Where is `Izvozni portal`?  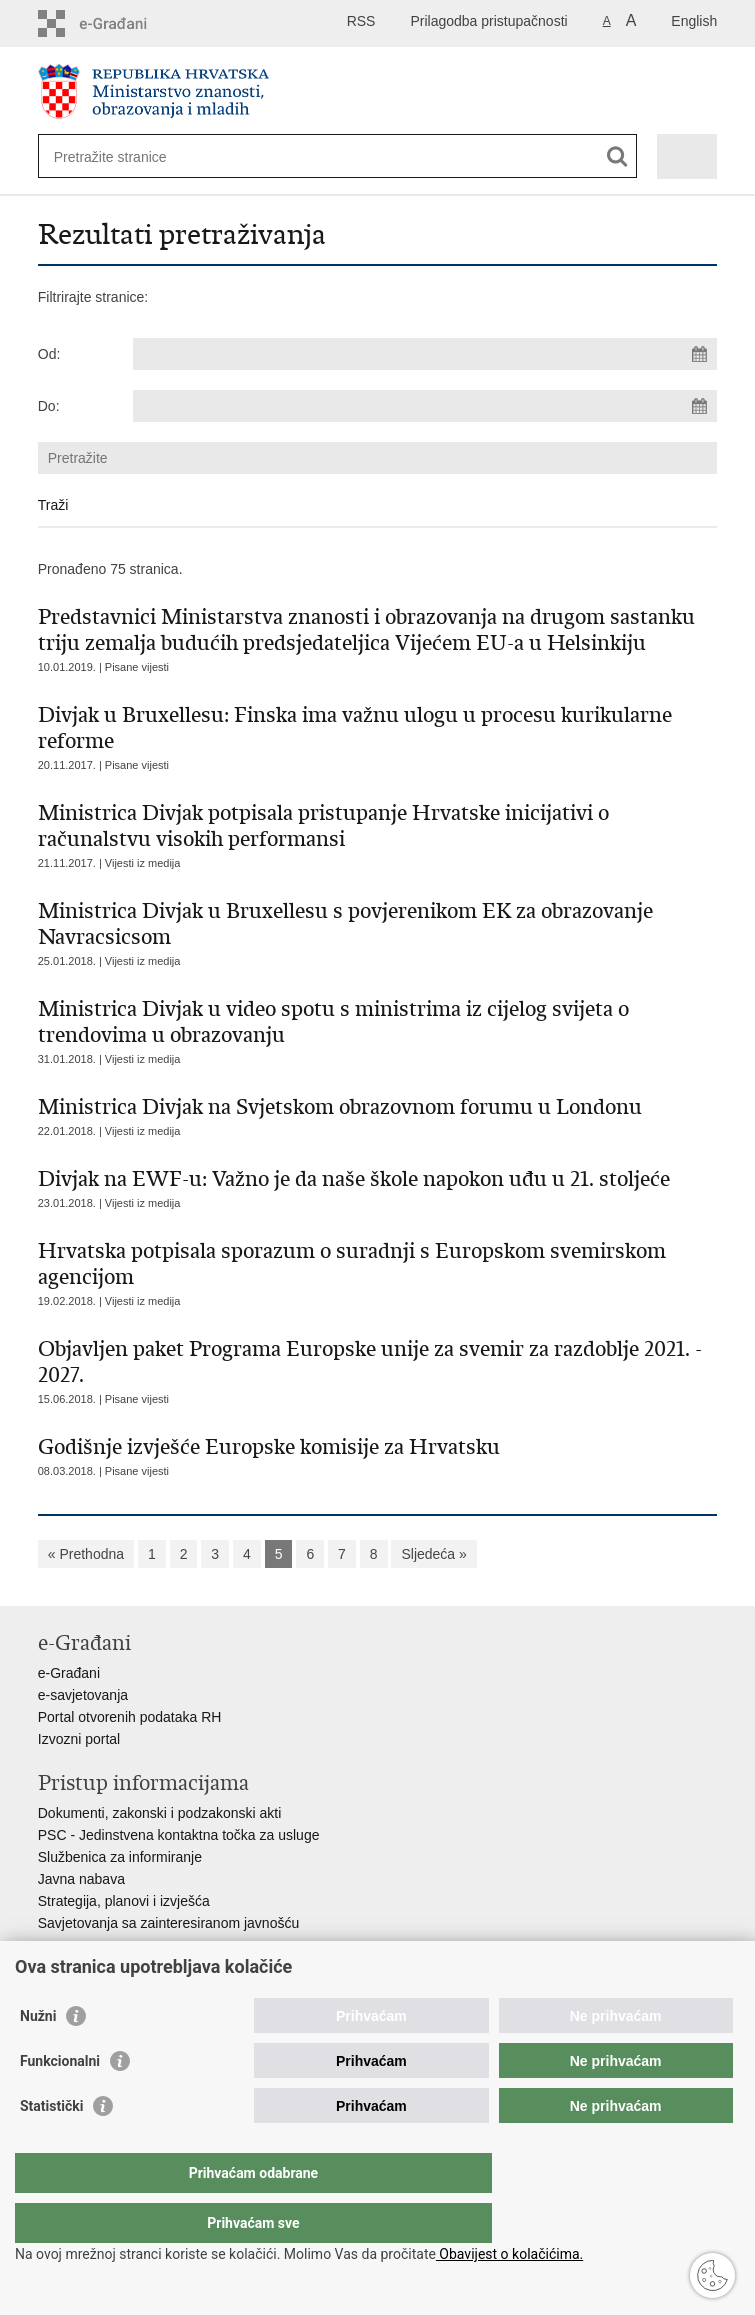 Izvozni portal is located at coordinates (79, 1739).